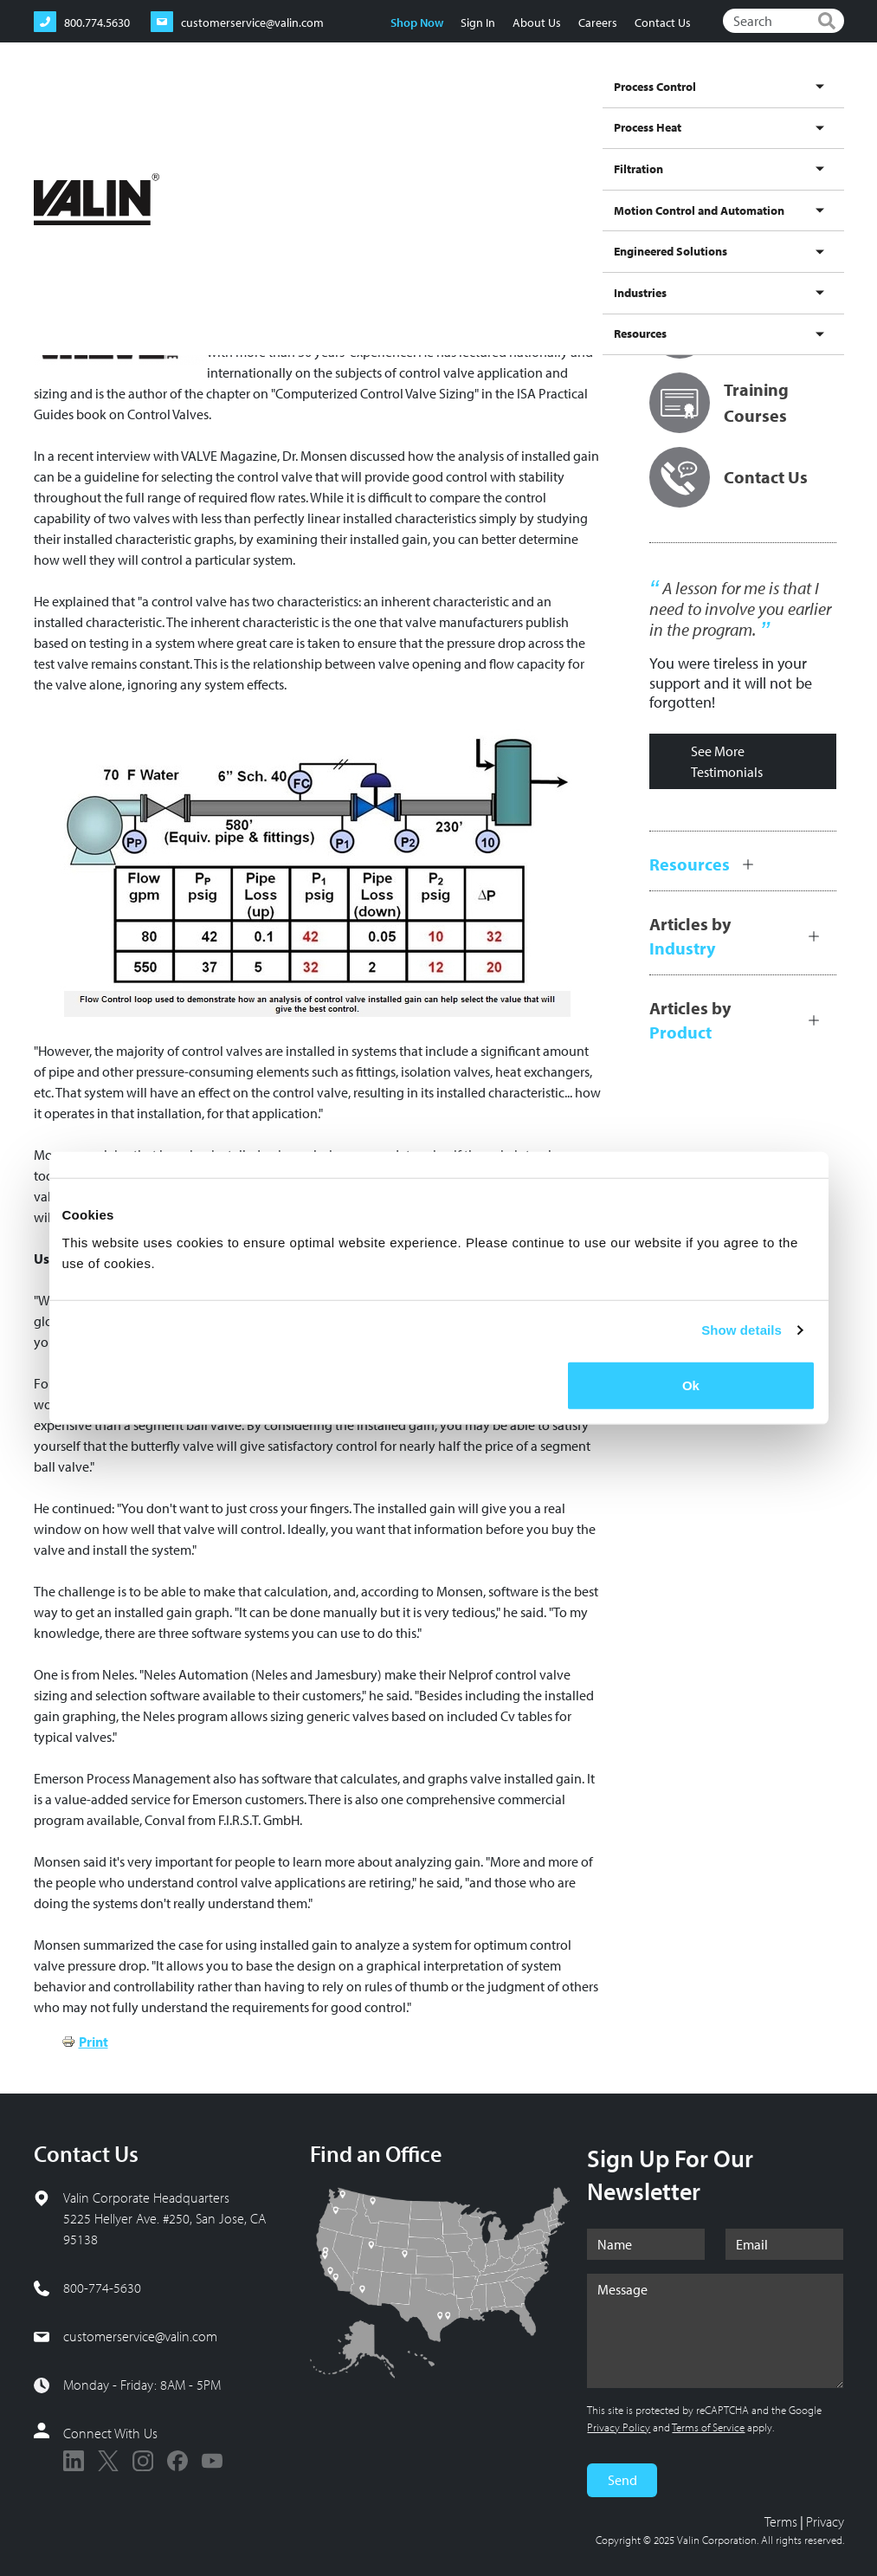 Image resolution: width=877 pixels, height=2576 pixels. What do you see at coordinates (305, 116) in the screenshot?
I see `Process Heat` at bounding box center [305, 116].